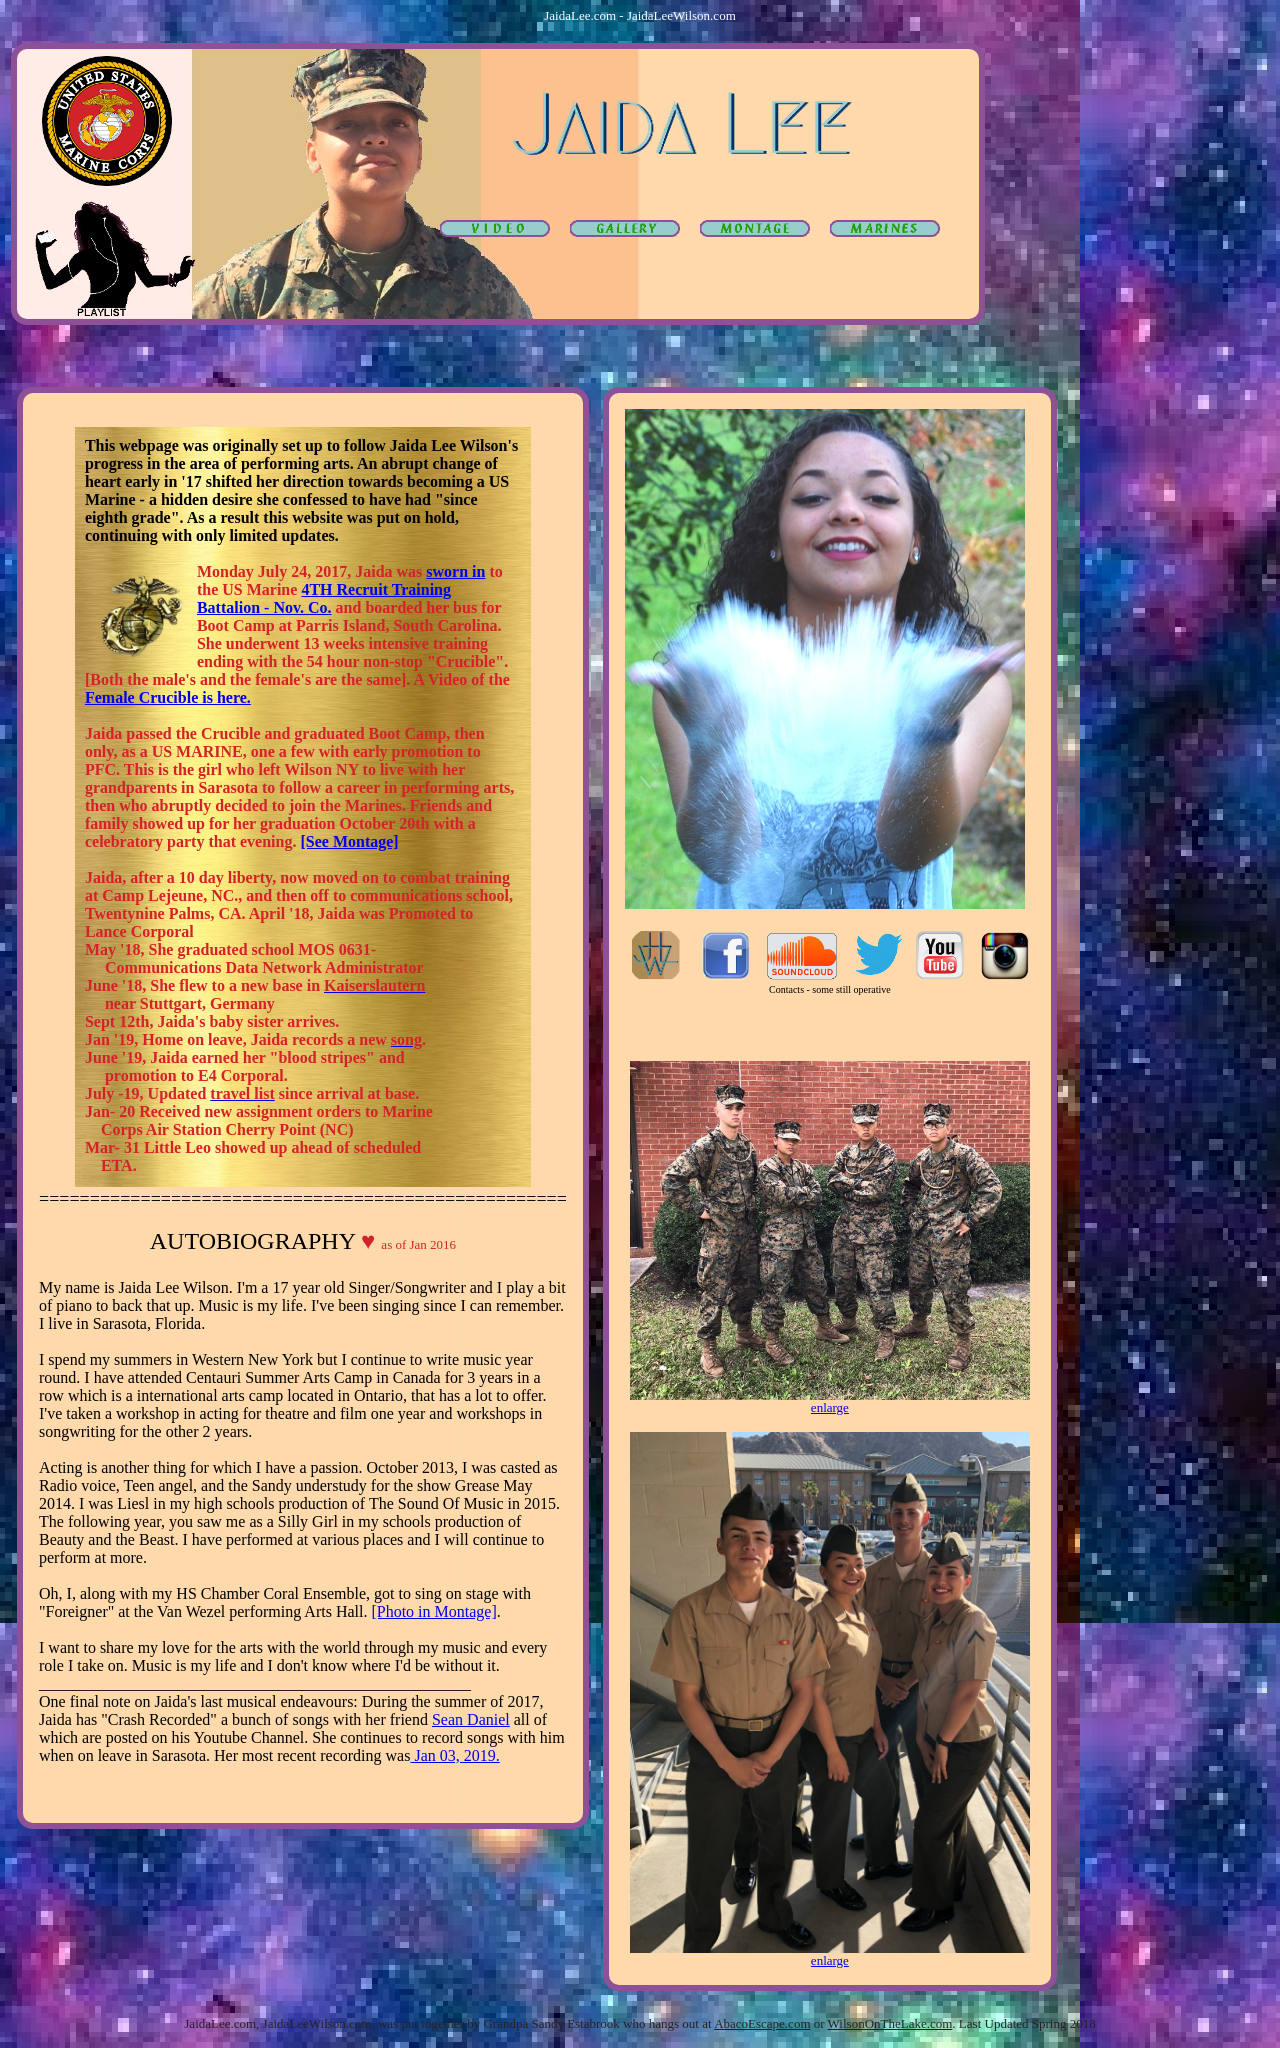  I want to click on [Photo in Montage], so click(433, 1611).